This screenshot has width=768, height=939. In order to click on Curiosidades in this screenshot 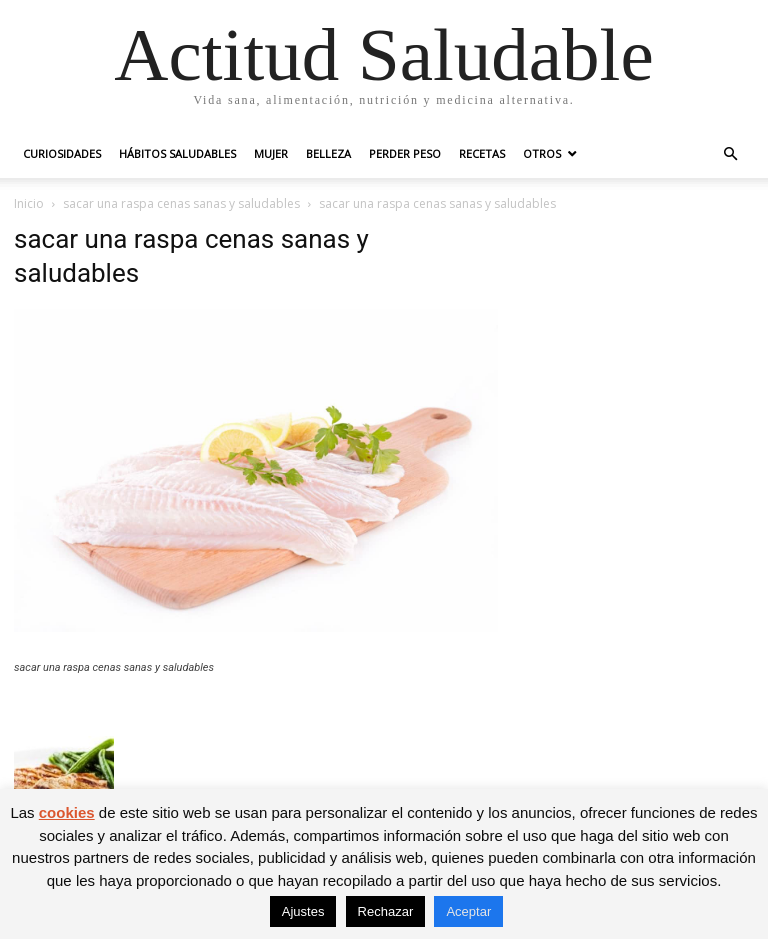, I will do `click(62, 153)`.